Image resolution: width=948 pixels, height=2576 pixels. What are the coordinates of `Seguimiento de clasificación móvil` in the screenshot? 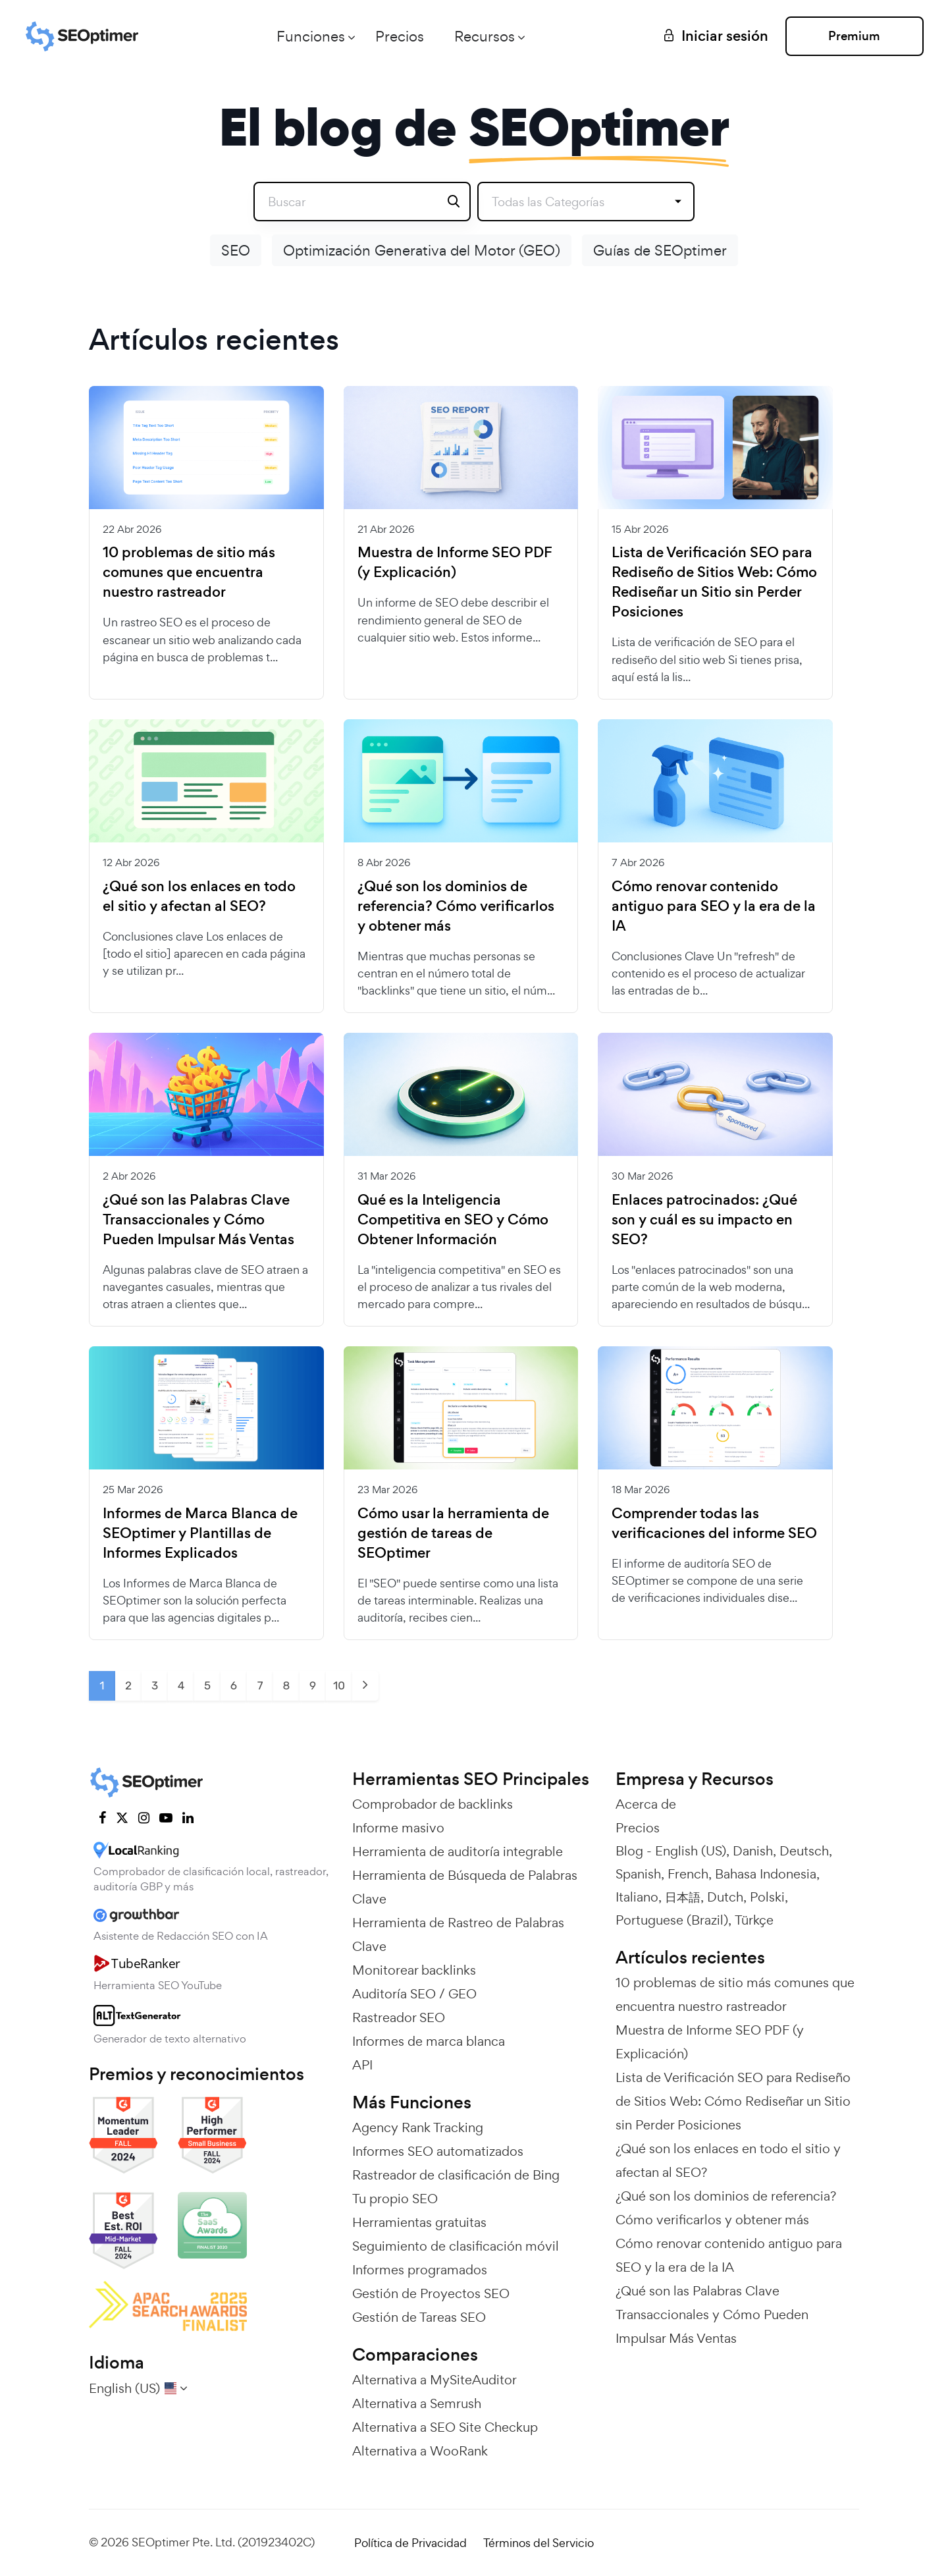 It's located at (455, 2246).